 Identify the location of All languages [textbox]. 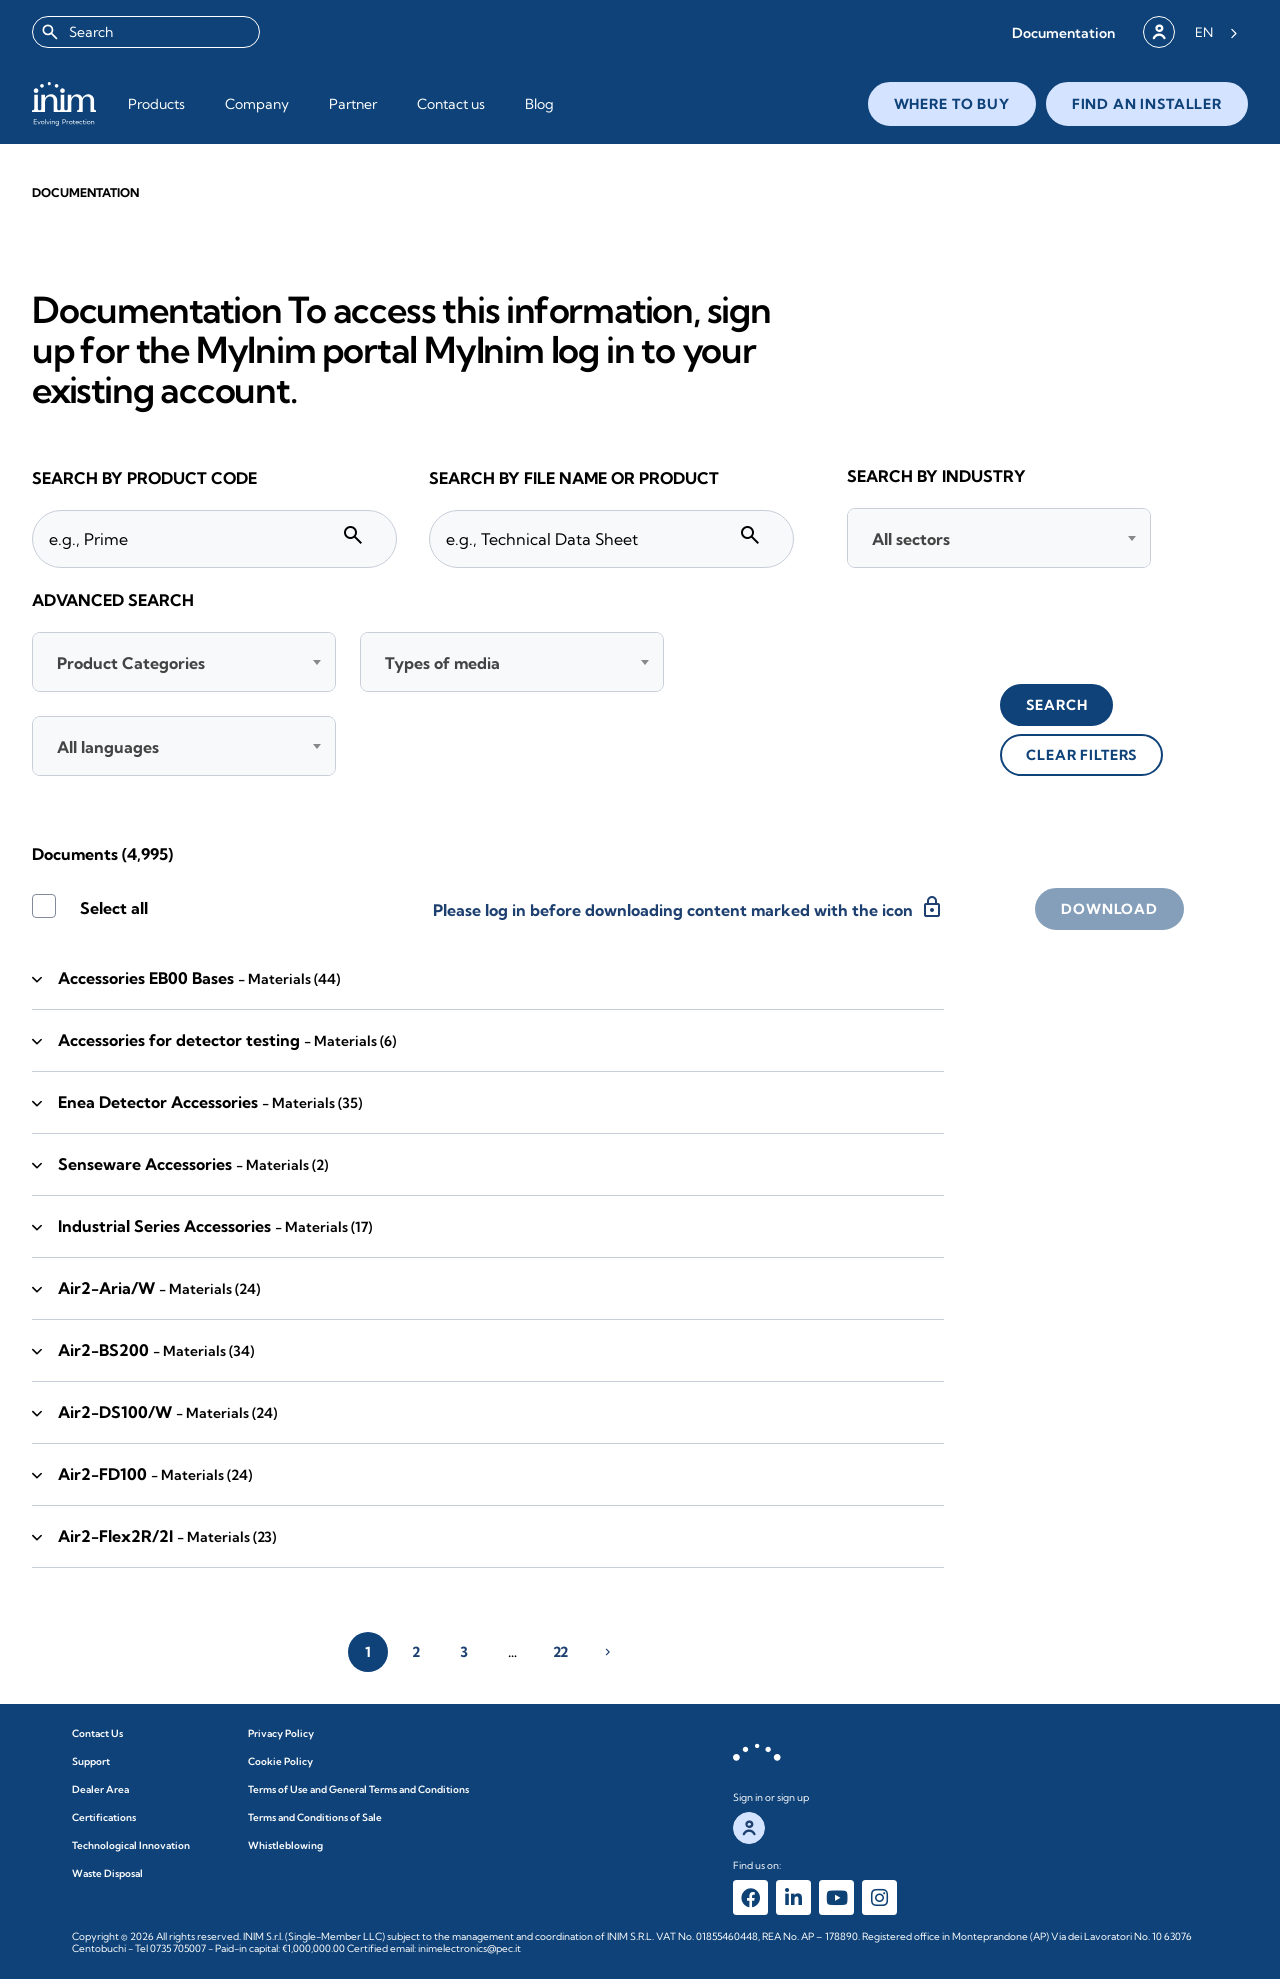
(108, 747).